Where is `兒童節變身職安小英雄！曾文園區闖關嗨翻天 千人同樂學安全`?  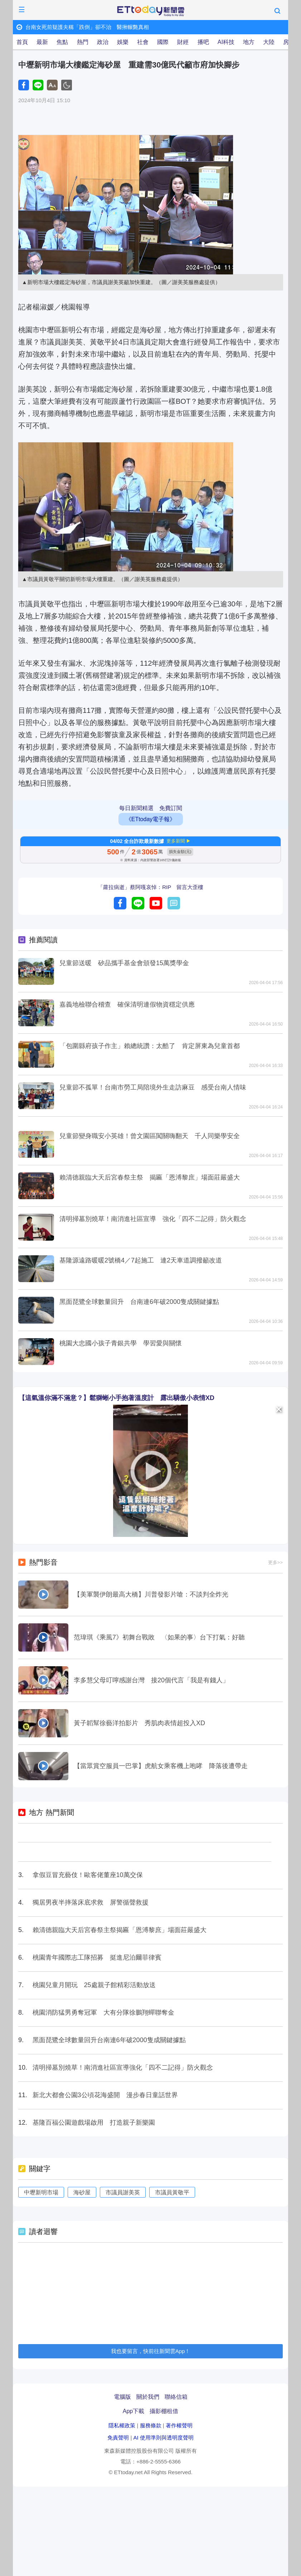
兒童節變身職安小英雄！曾文園區闖關嗨翻天 千人同樂學安全 is located at coordinates (149, 1136).